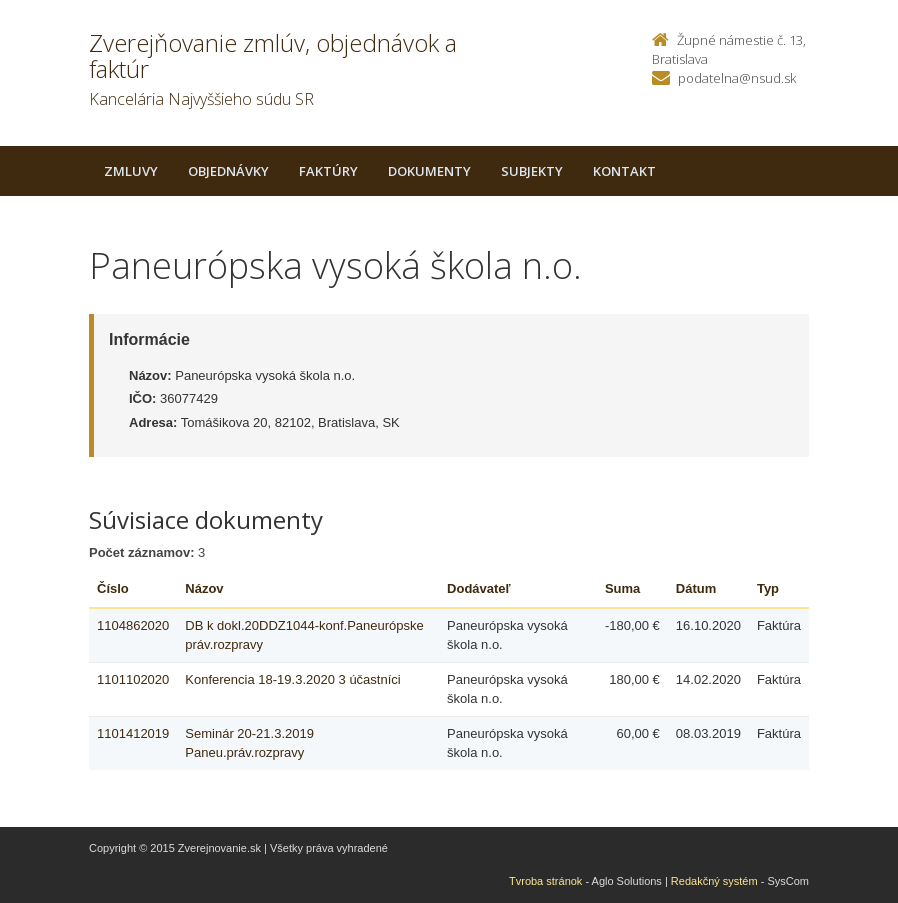  What do you see at coordinates (532, 171) in the screenshot?
I see `Subjekty` at bounding box center [532, 171].